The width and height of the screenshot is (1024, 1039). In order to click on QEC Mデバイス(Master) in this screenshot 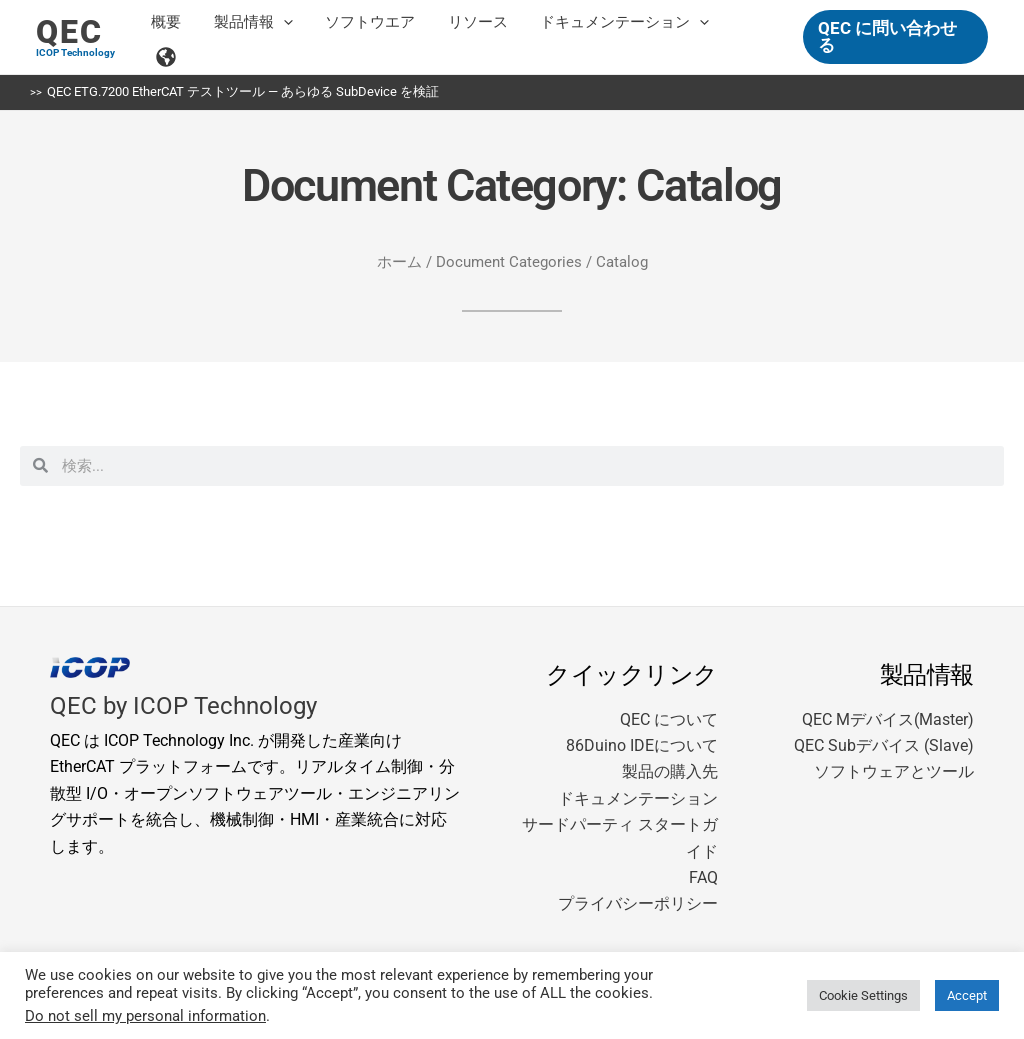, I will do `click(888, 719)`.